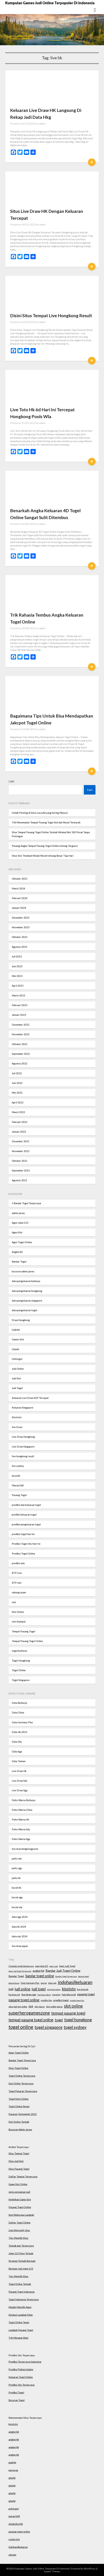 The image size is (104, 2576). I want to click on data bullseye [data bullseye (10 item)], so click(14, 1983).